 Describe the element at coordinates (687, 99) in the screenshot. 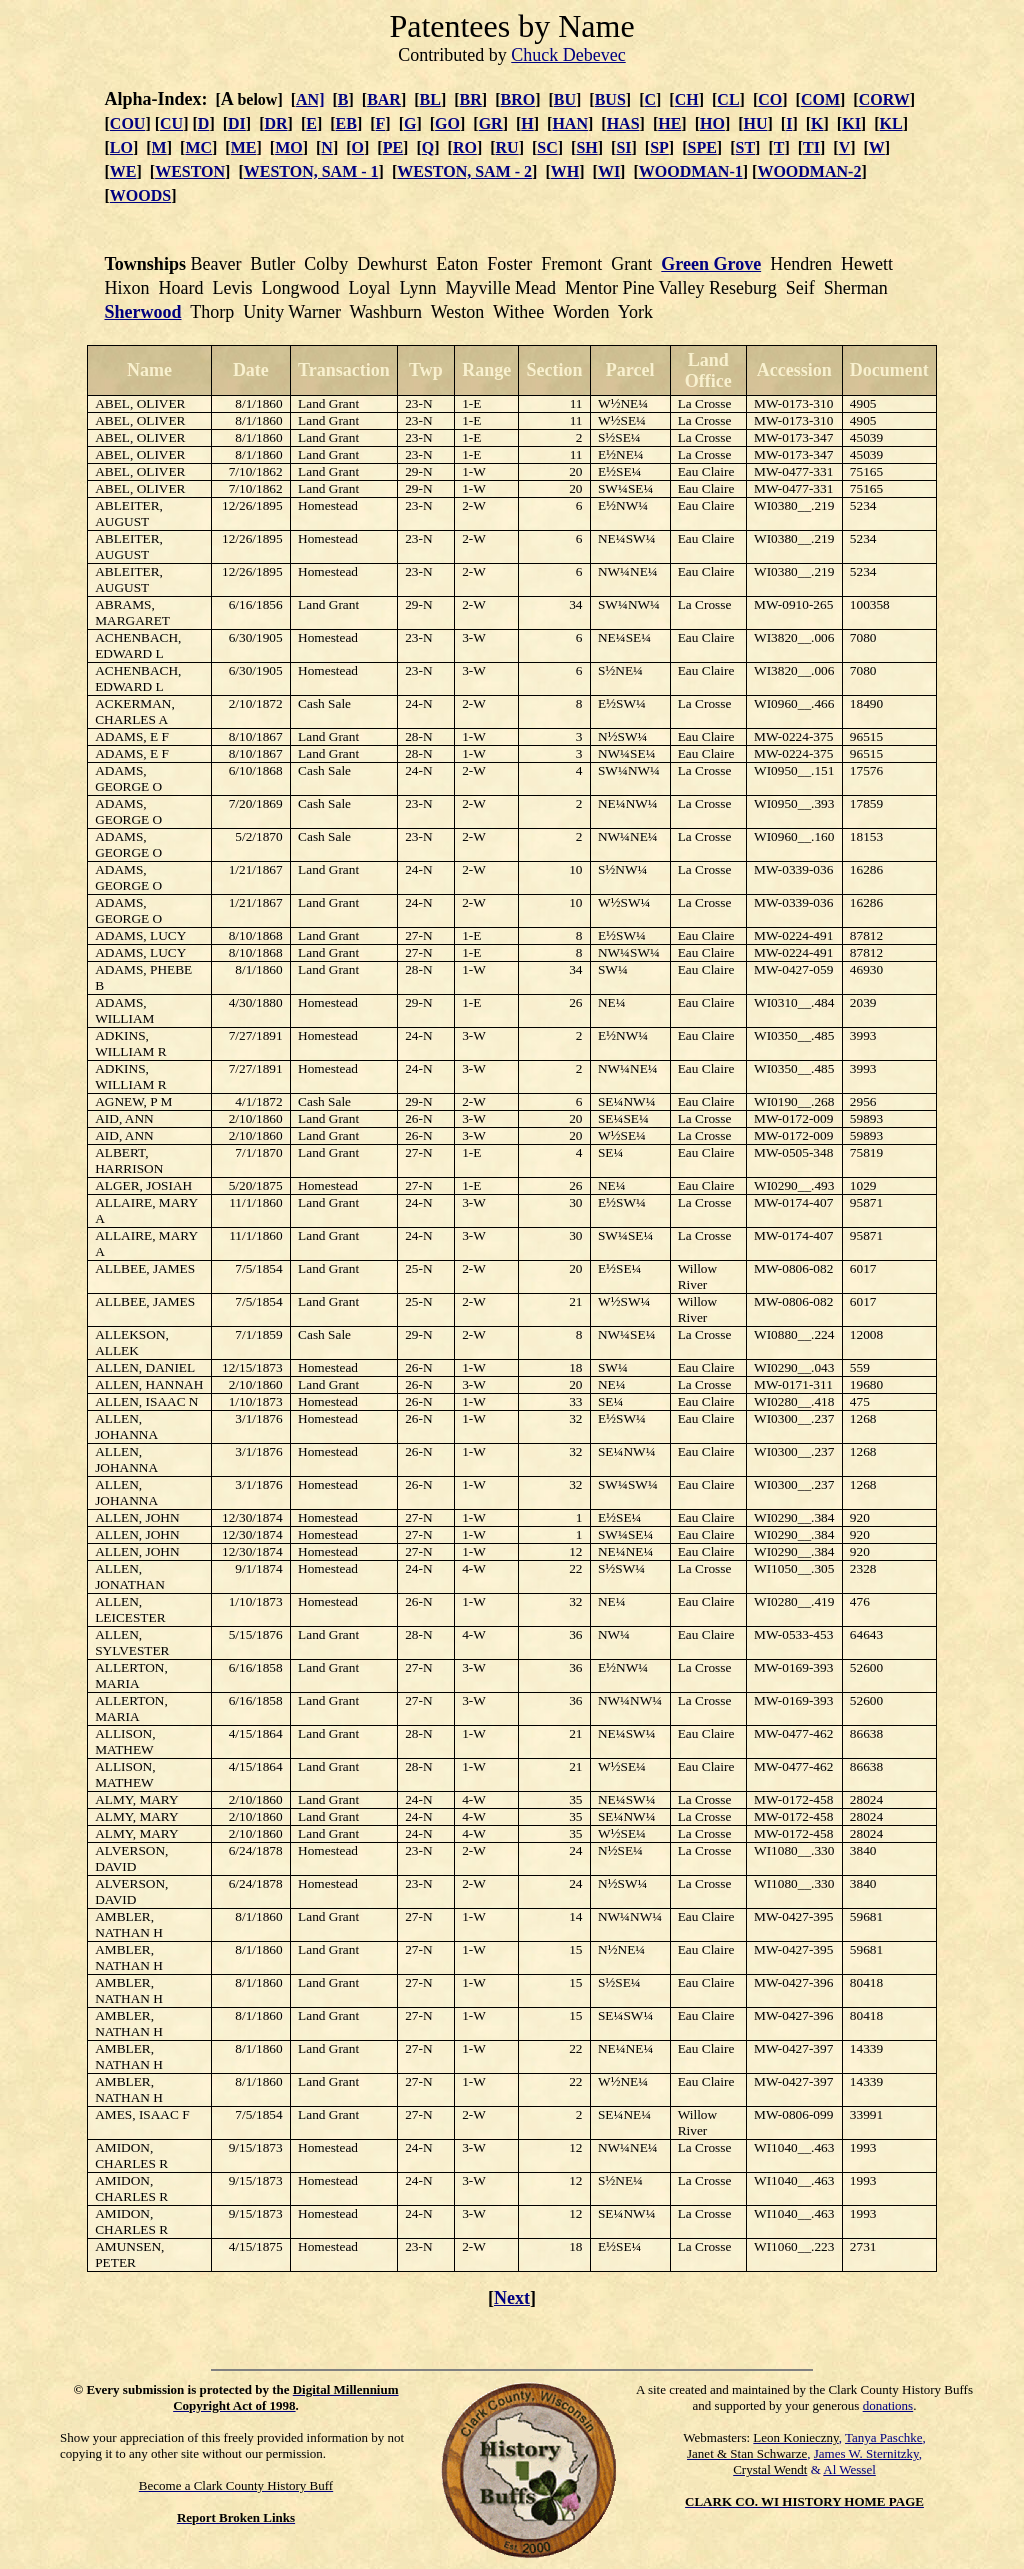

I see `CH` at that location.